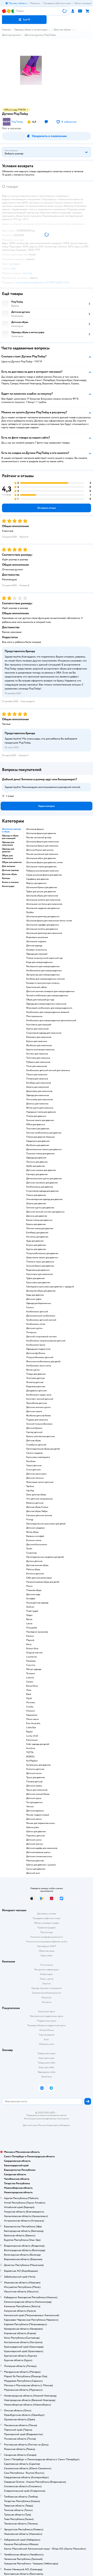 Image resolution: width=93 pixels, height=2576 pixels. Describe the element at coordinates (30, 1598) in the screenshot. I see `Котофей` at that location.